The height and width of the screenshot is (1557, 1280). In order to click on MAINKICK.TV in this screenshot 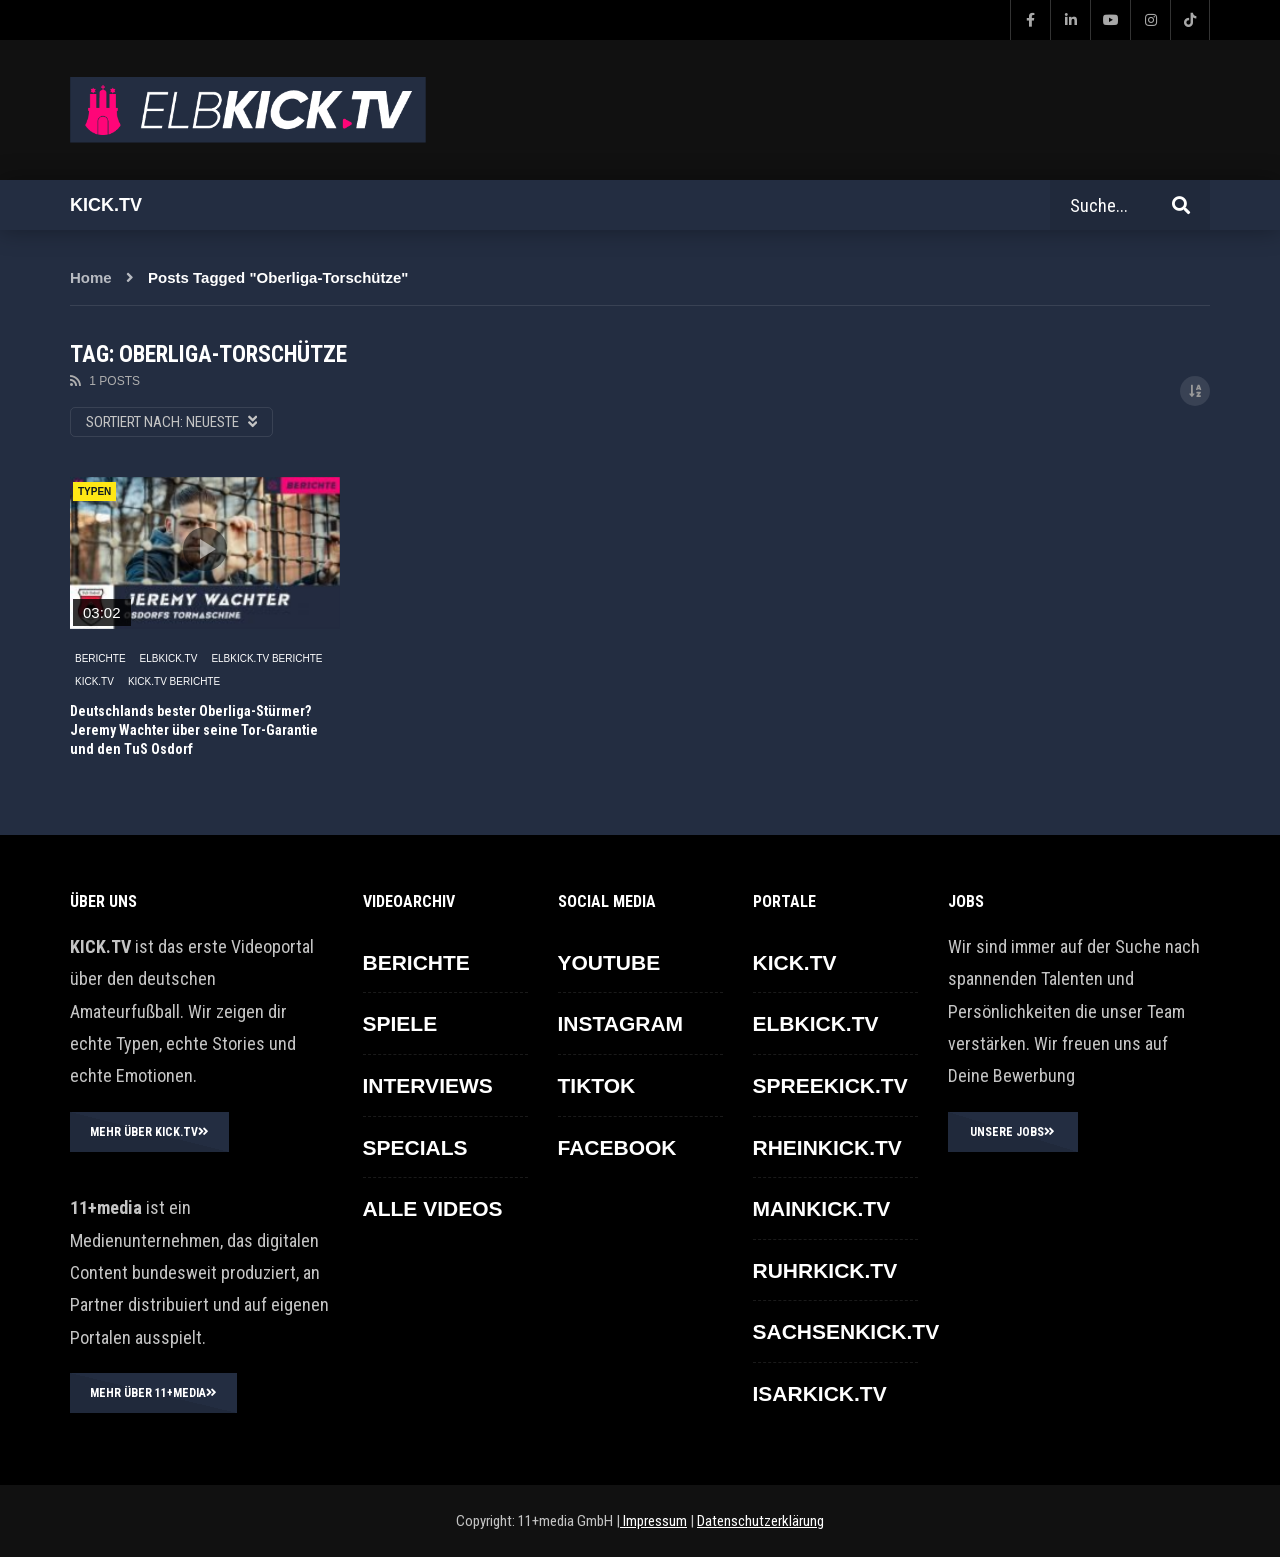, I will do `click(822, 1208)`.